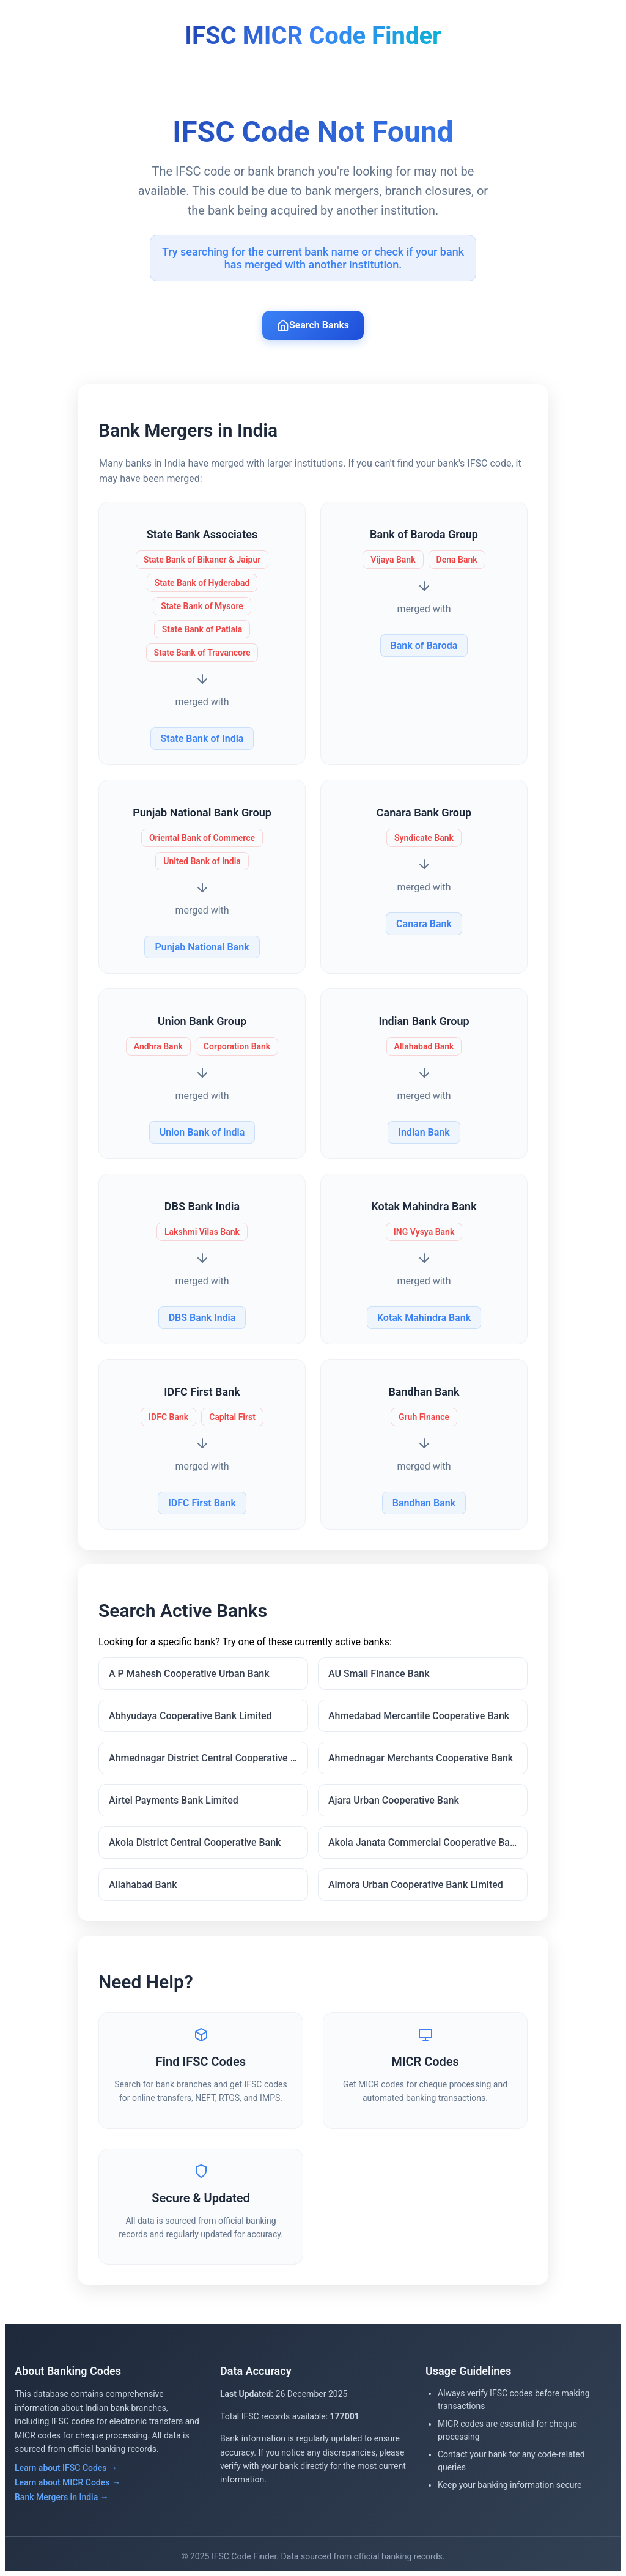 Image resolution: width=626 pixels, height=2576 pixels. What do you see at coordinates (379, 1673) in the screenshot?
I see `AU Small Finance Bank` at bounding box center [379, 1673].